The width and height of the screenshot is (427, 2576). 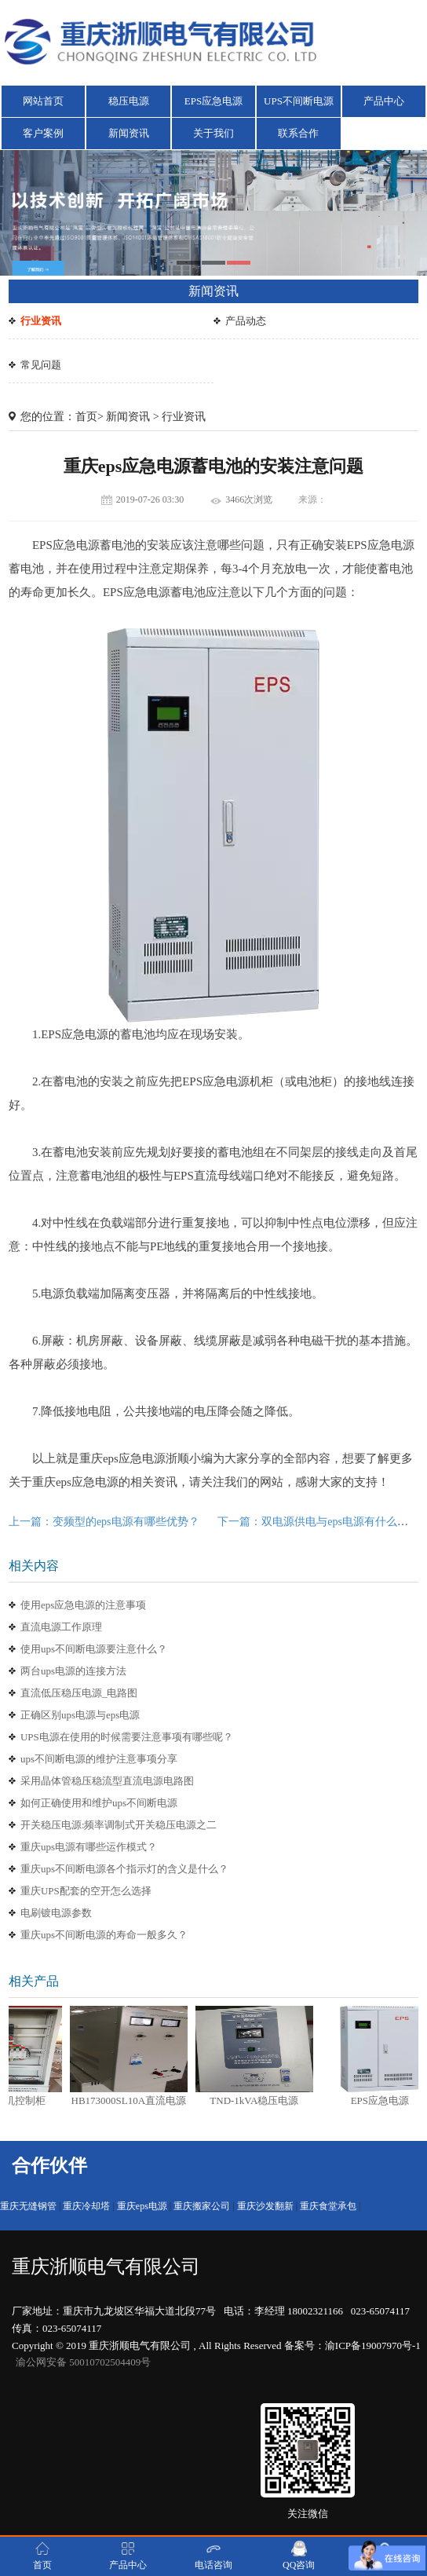 What do you see at coordinates (86, 417) in the screenshot?
I see `首页` at bounding box center [86, 417].